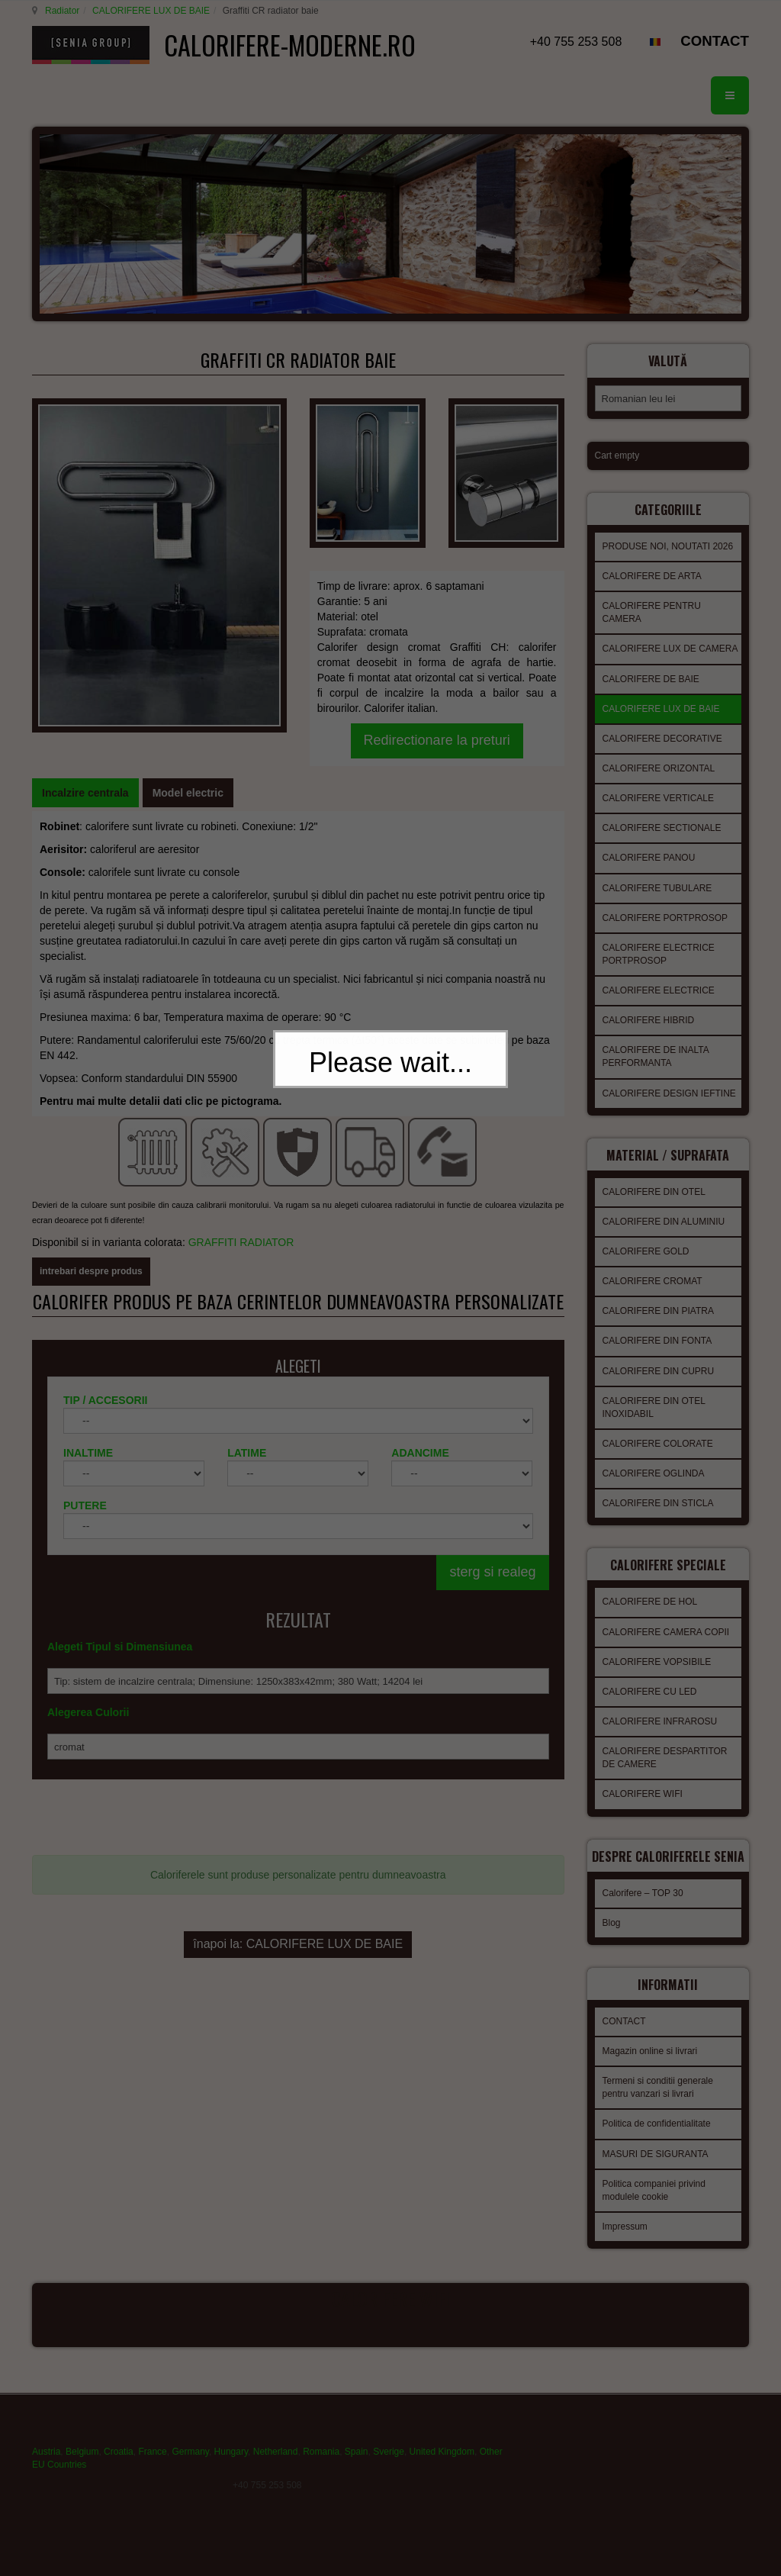 This screenshot has width=781, height=2576. Describe the element at coordinates (658, 820) in the screenshot. I see `CALORIFERE VERTICALE` at that location.